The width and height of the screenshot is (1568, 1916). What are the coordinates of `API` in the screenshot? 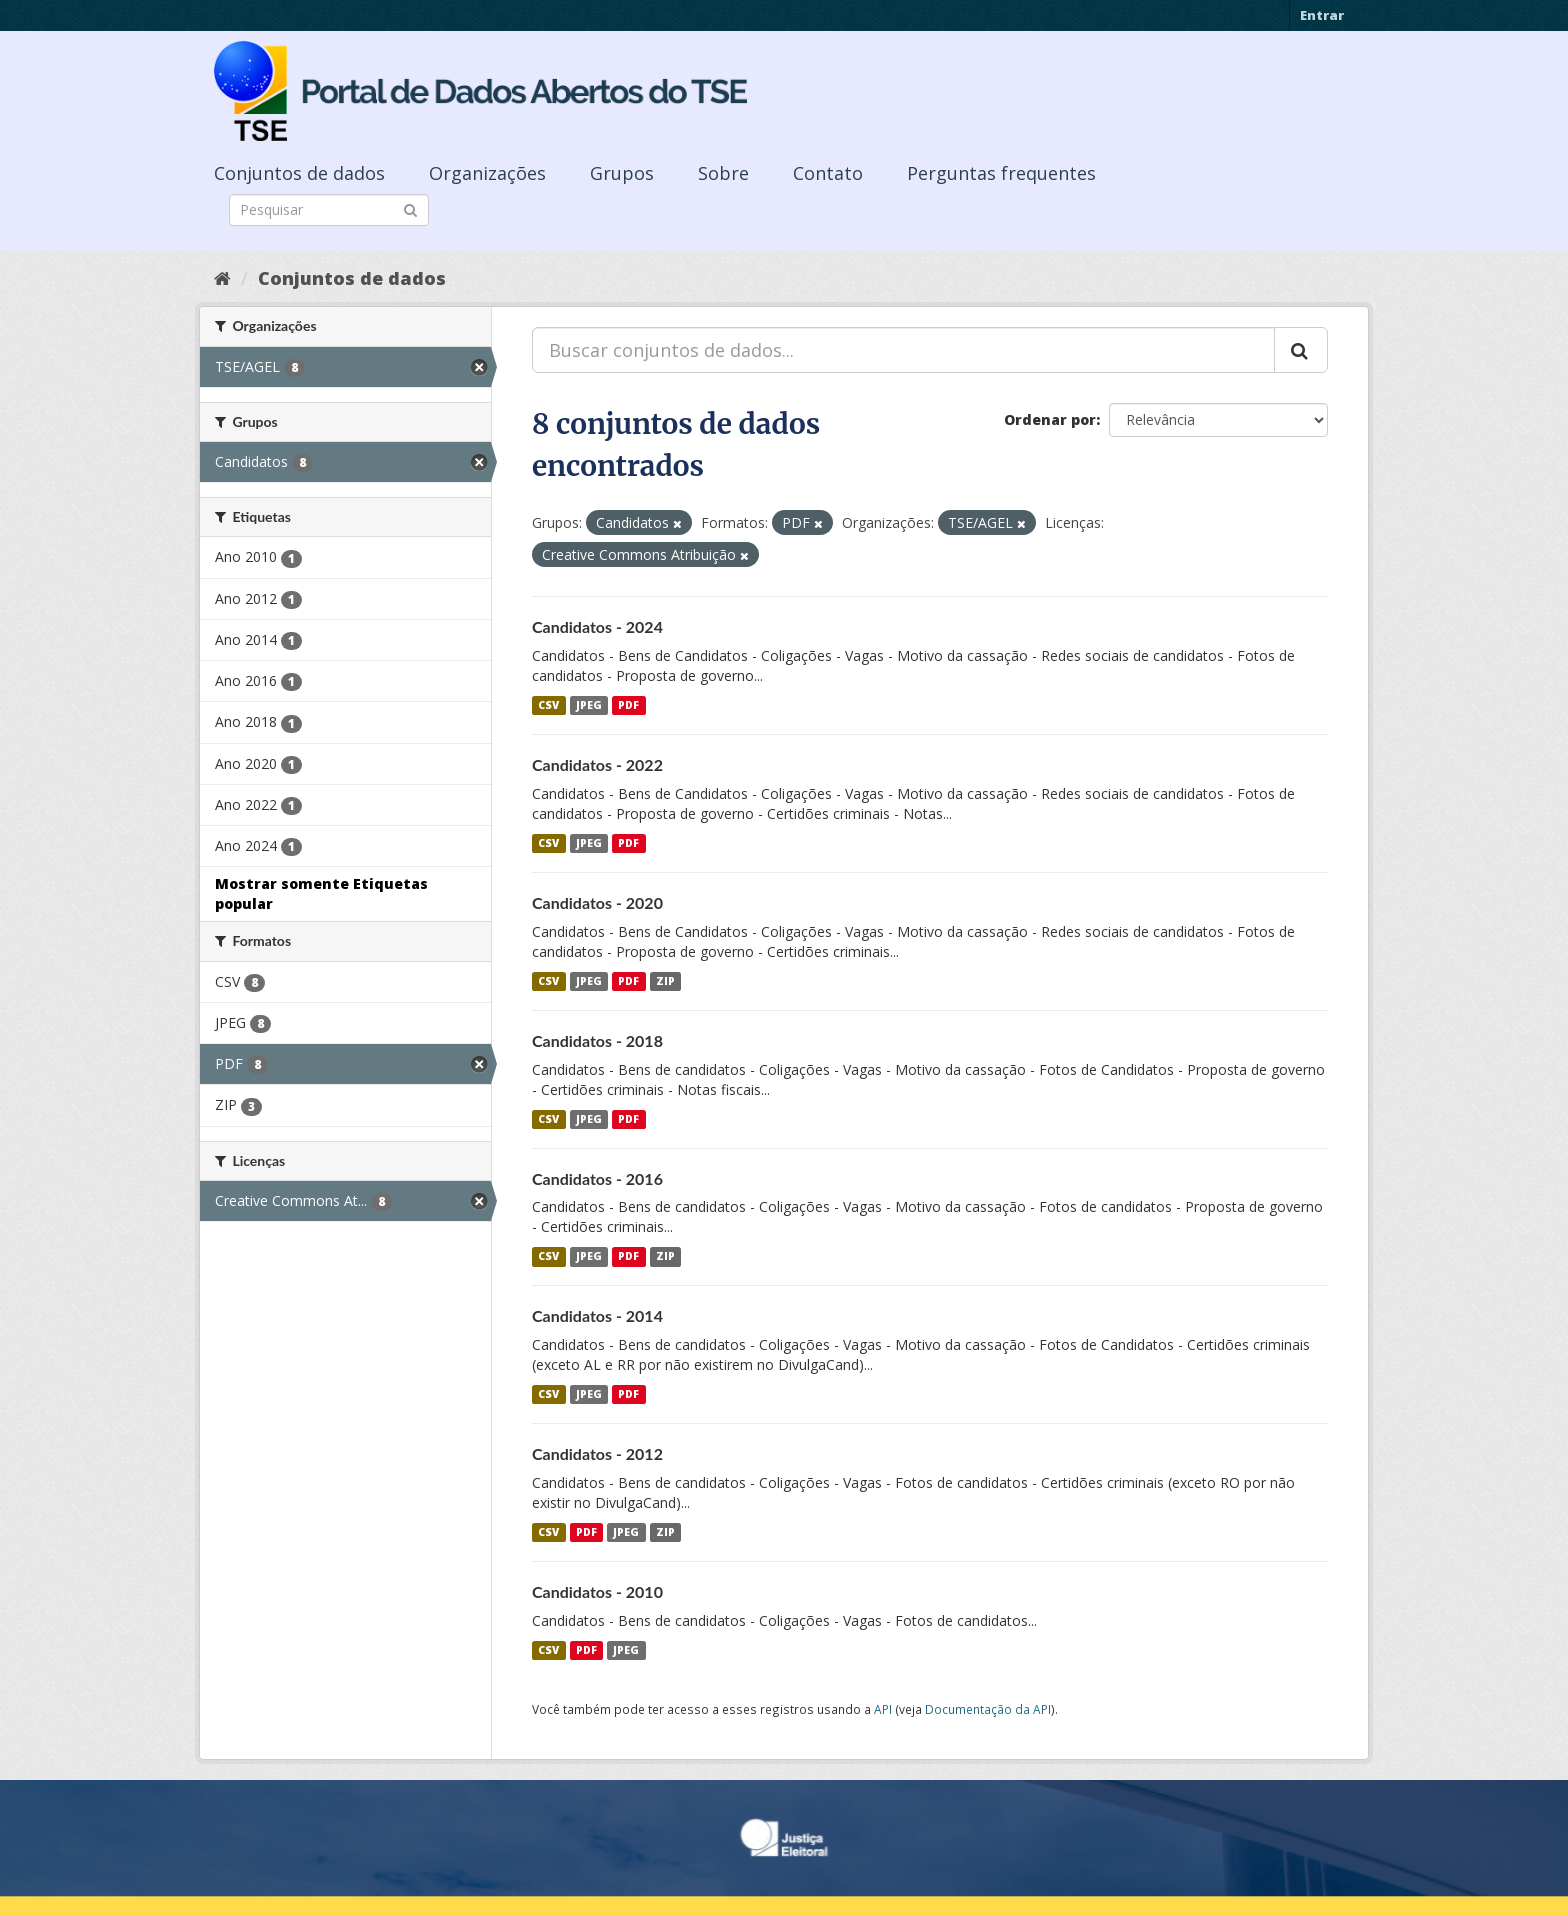 It's located at (883, 1709).